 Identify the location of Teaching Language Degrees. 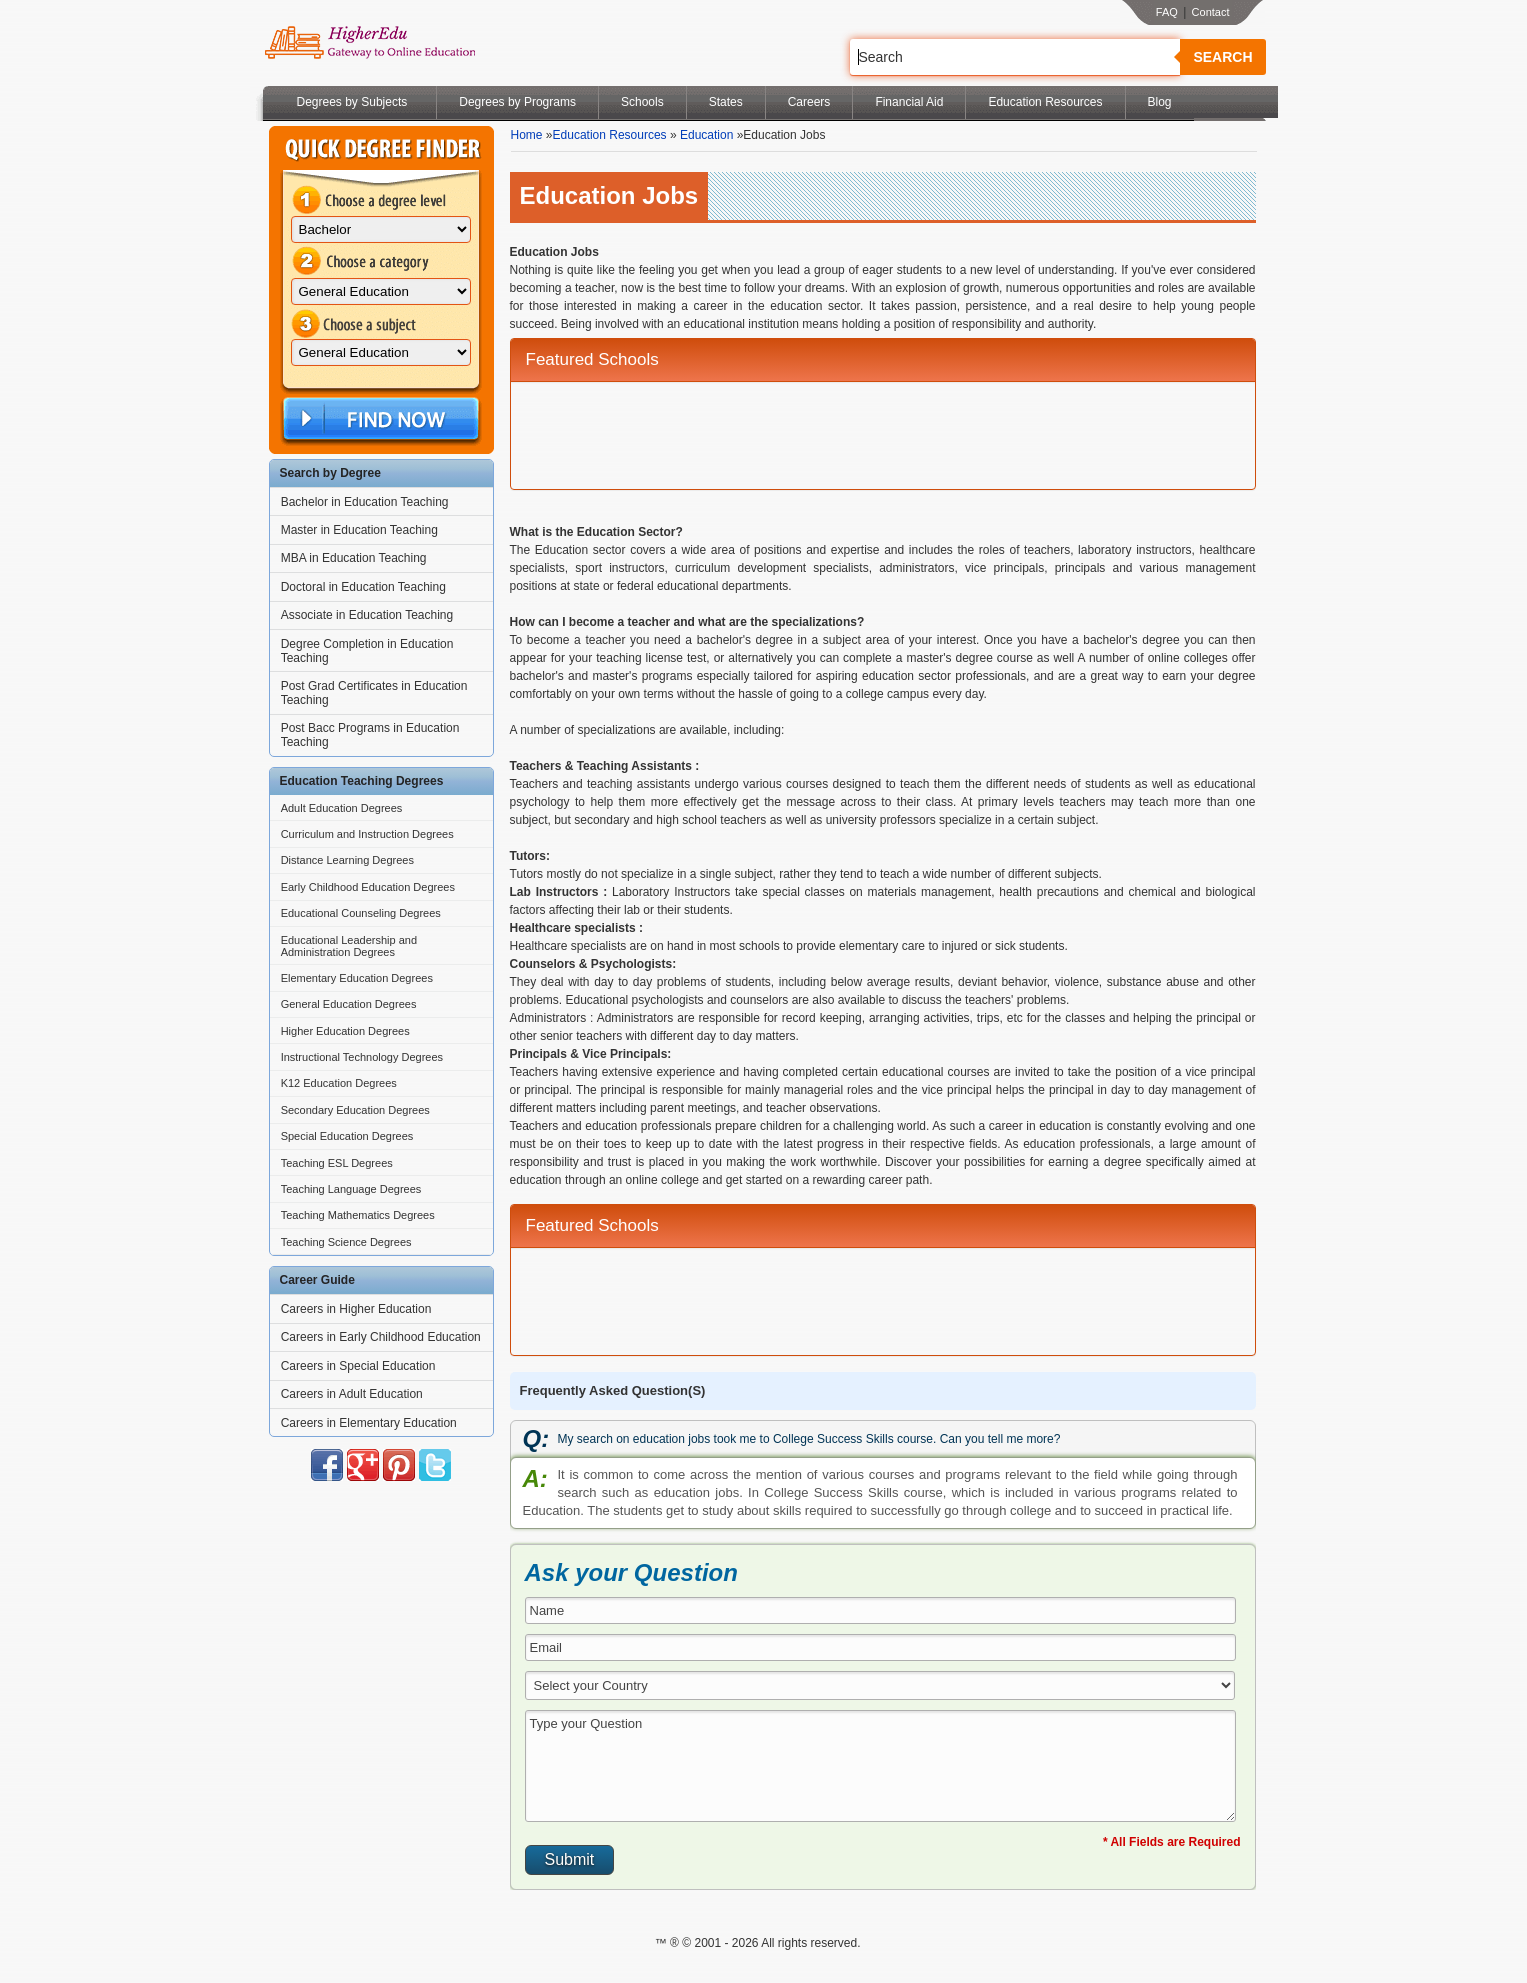
(351, 1189).